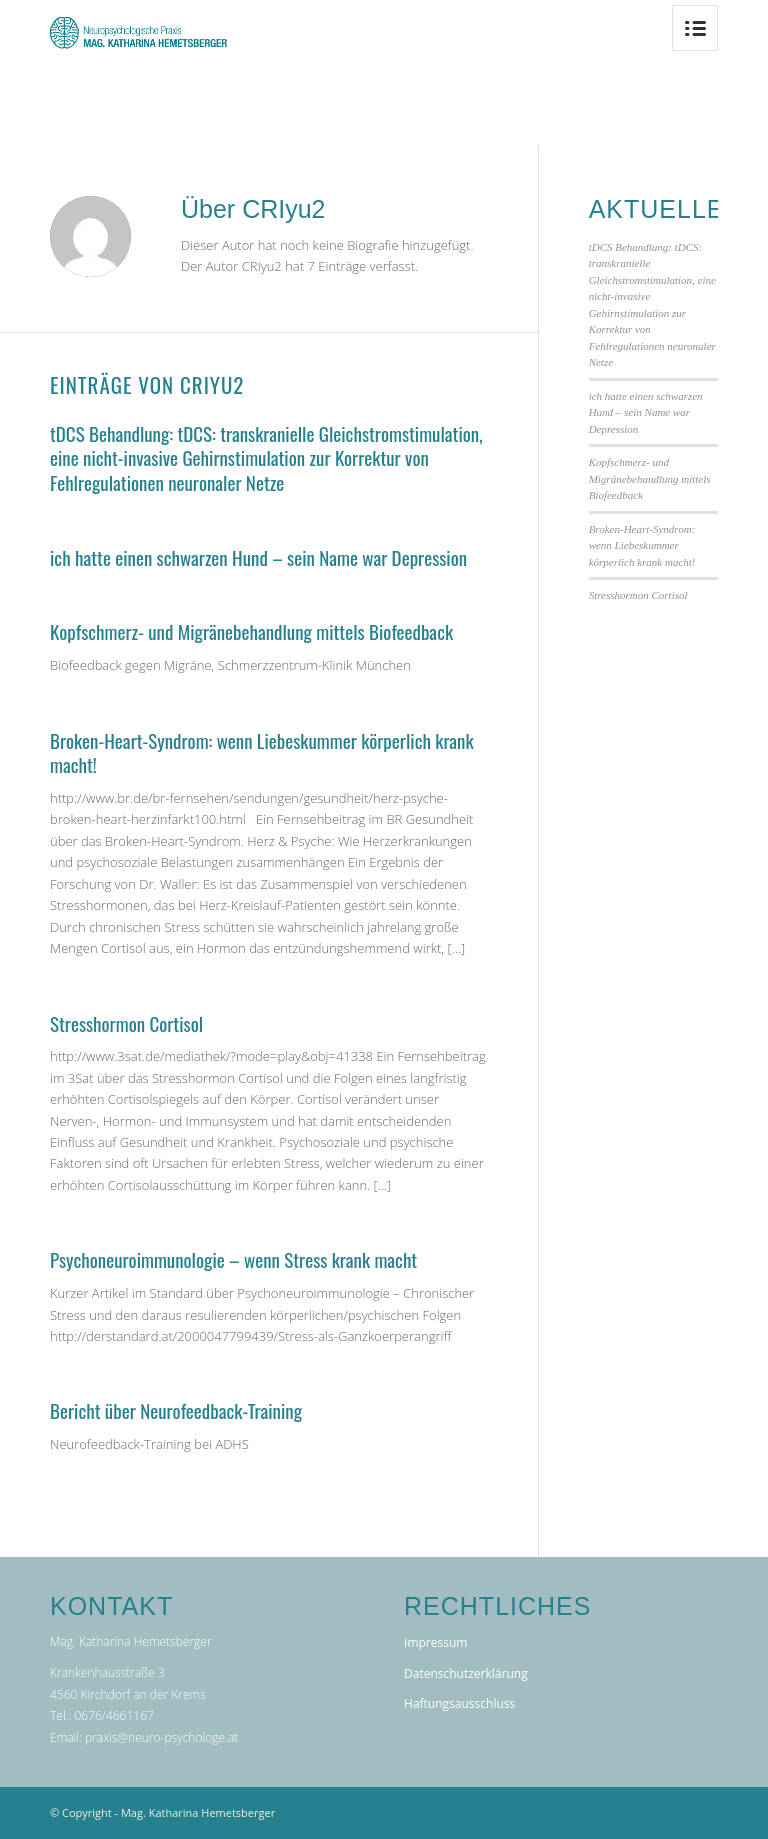 This screenshot has width=768, height=1839. Describe the element at coordinates (262, 752) in the screenshot. I see `Broken-Heart-Syndrom: wenn Liebeskummer körperlich krank macht!` at that location.